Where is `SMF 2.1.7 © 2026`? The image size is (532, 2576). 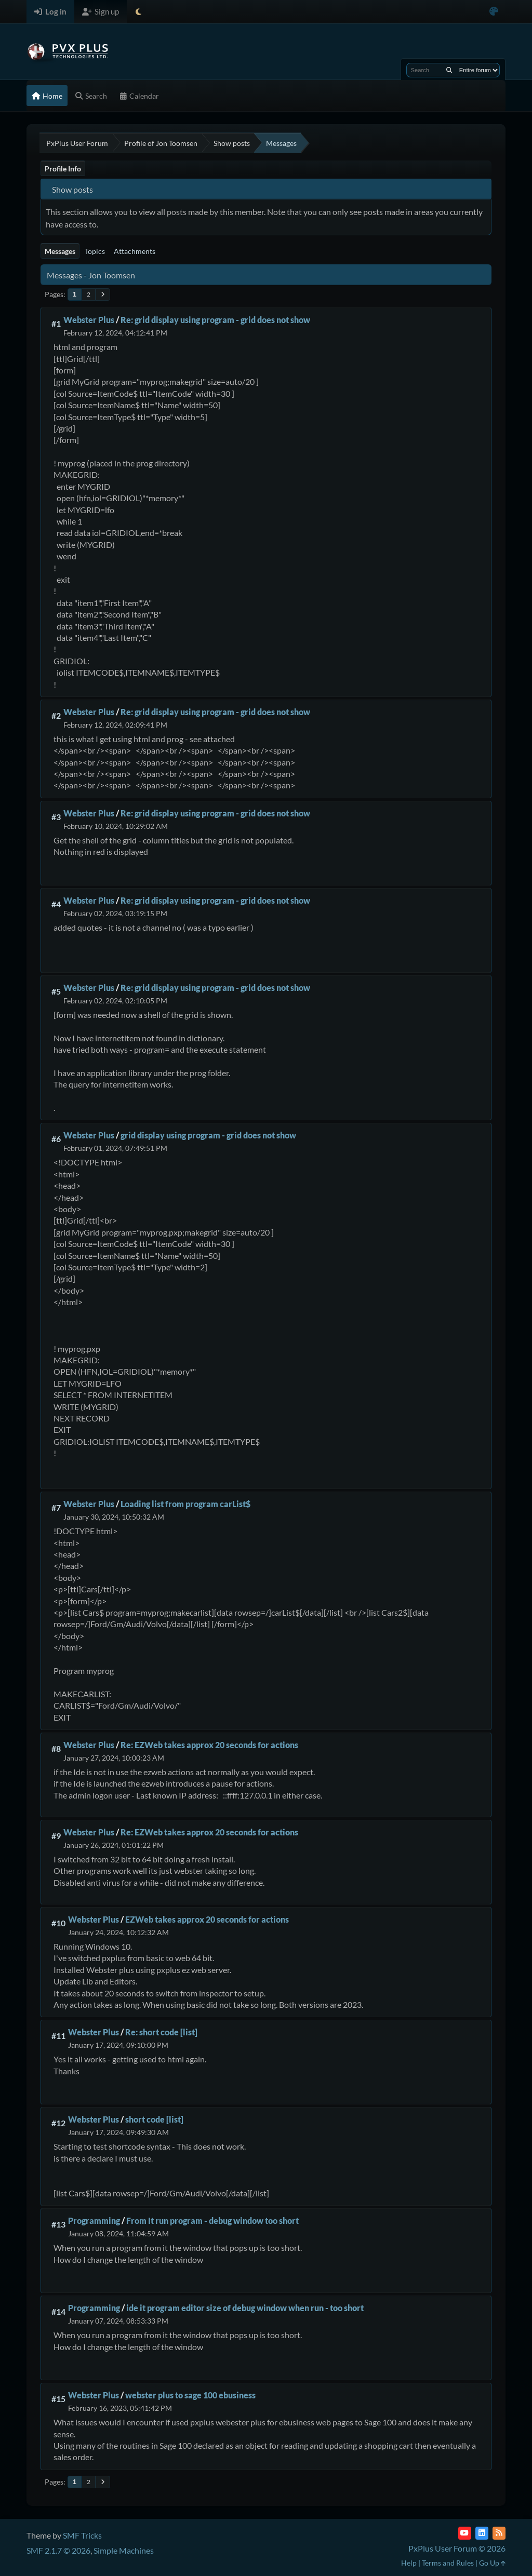 SMF 2.1.7 © 2026 is located at coordinates (58, 2550).